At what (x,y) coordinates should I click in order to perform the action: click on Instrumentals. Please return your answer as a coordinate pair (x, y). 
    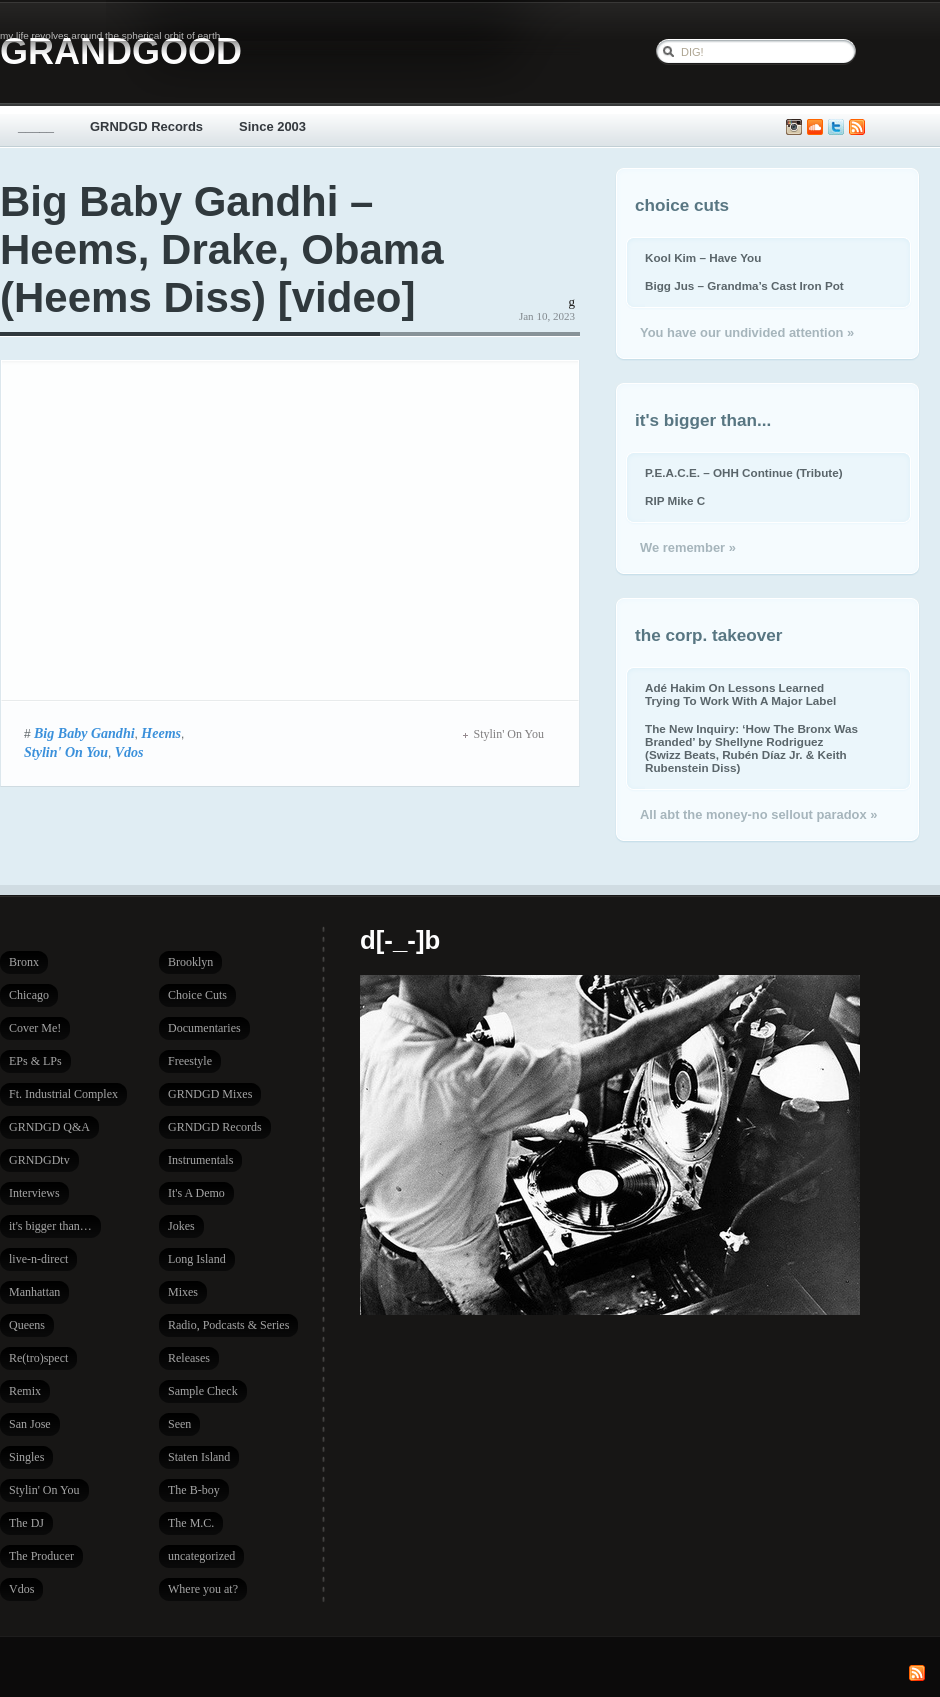
    Looking at the image, I should click on (200, 1160).